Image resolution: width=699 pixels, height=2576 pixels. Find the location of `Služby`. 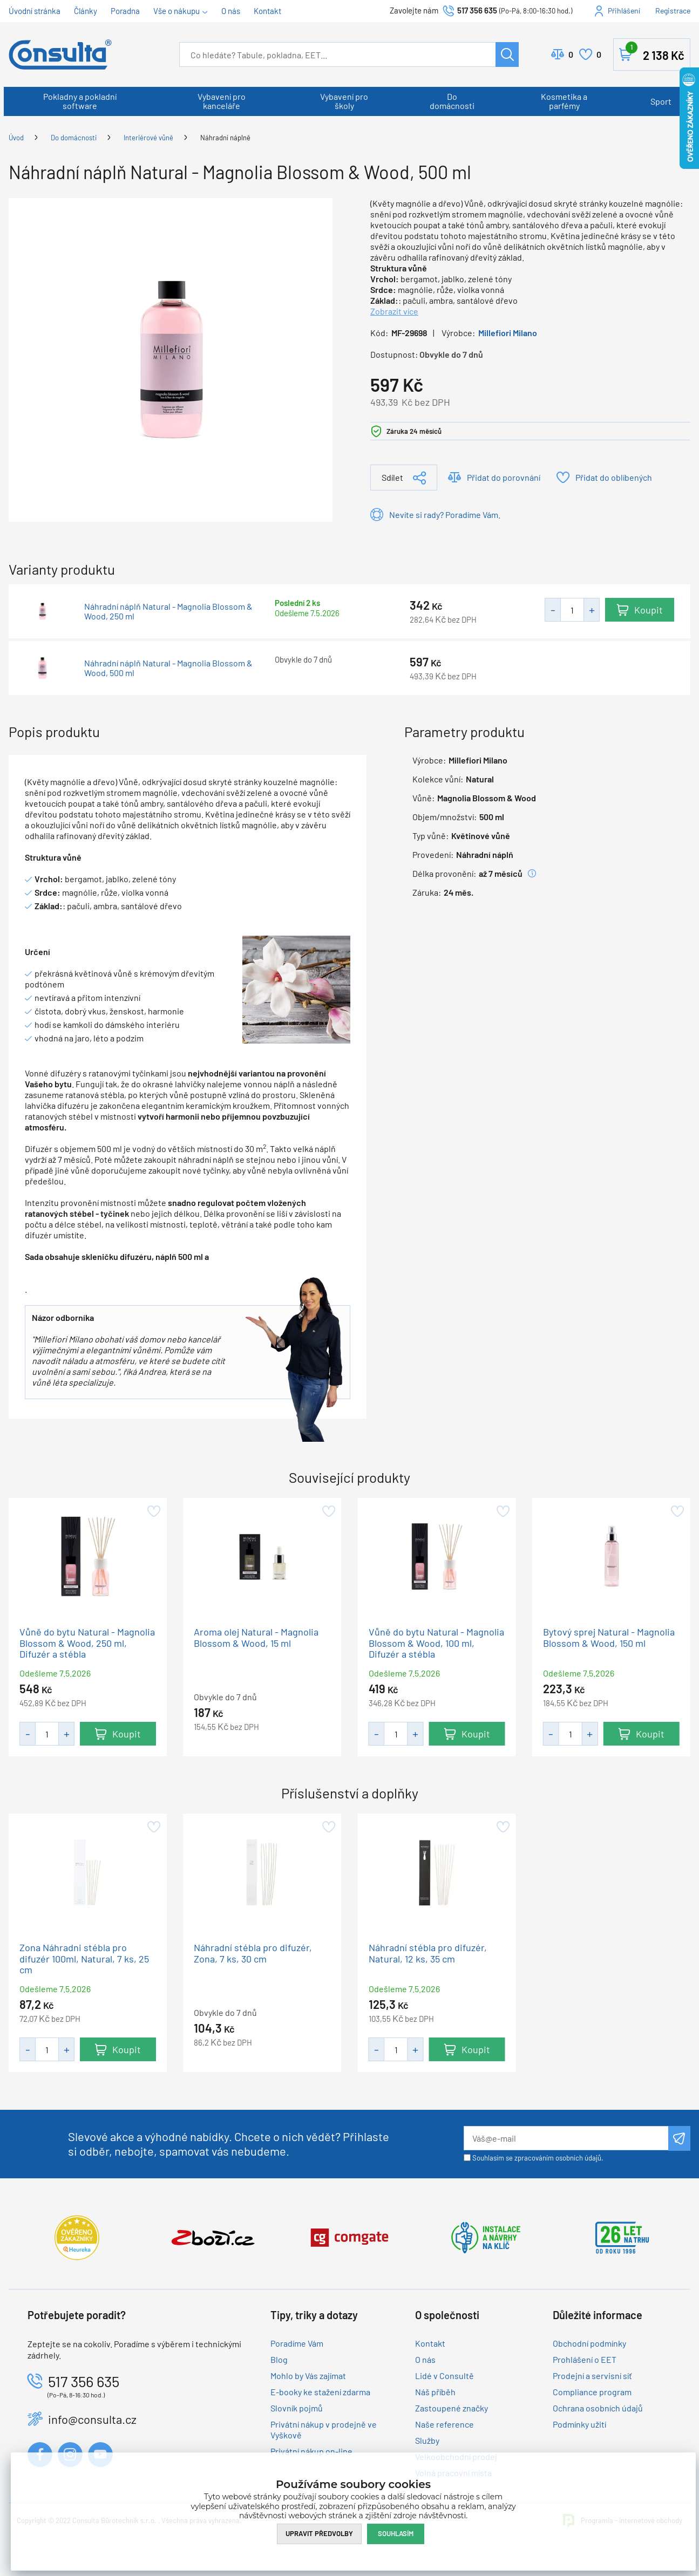

Služby is located at coordinates (427, 2440).